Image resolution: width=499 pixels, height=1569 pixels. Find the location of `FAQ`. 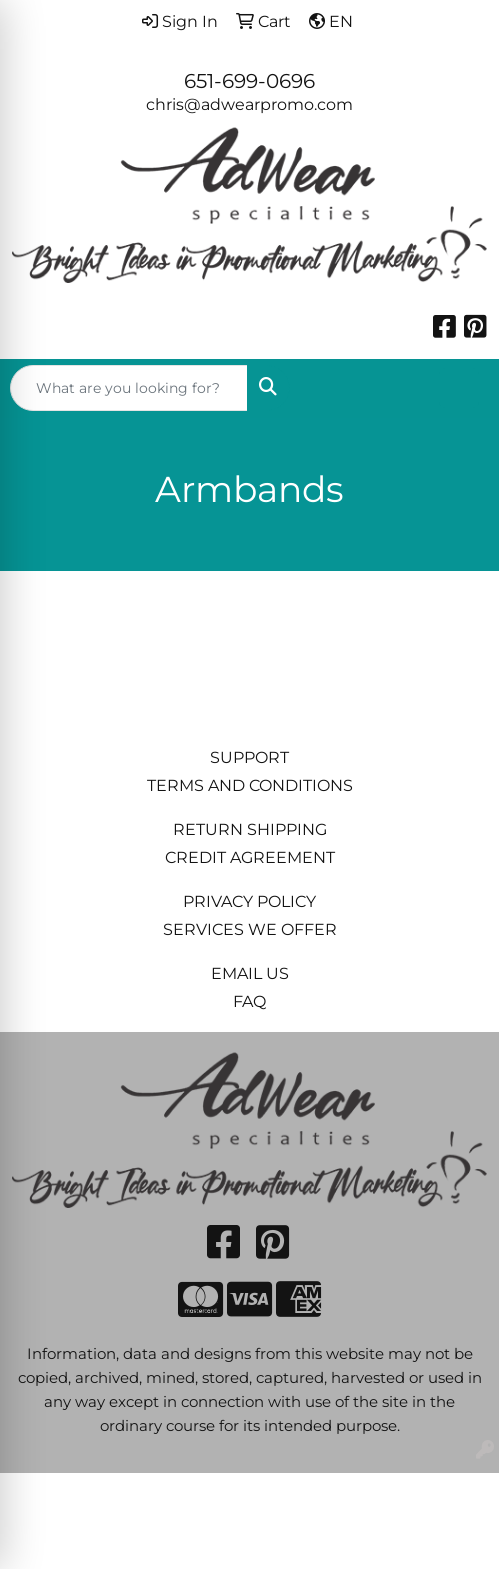

FAQ is located at coordinates (249, 1001).